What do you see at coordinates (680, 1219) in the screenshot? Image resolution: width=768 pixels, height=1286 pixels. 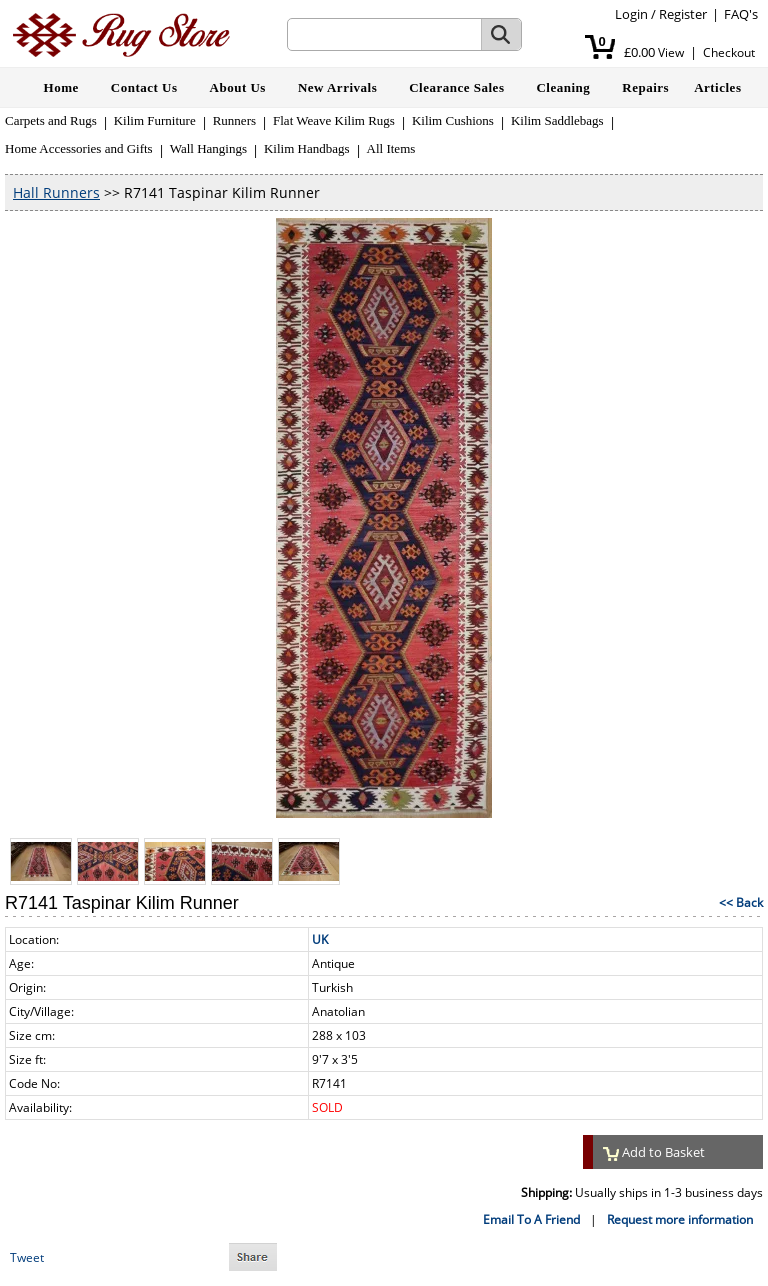 I see `Request more information` at bounding box center [680, 1219].